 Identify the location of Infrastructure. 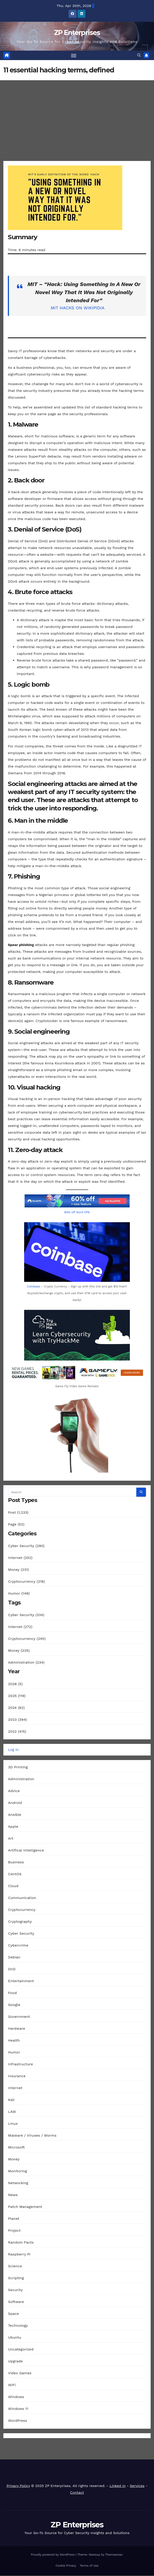
(20, 2064).